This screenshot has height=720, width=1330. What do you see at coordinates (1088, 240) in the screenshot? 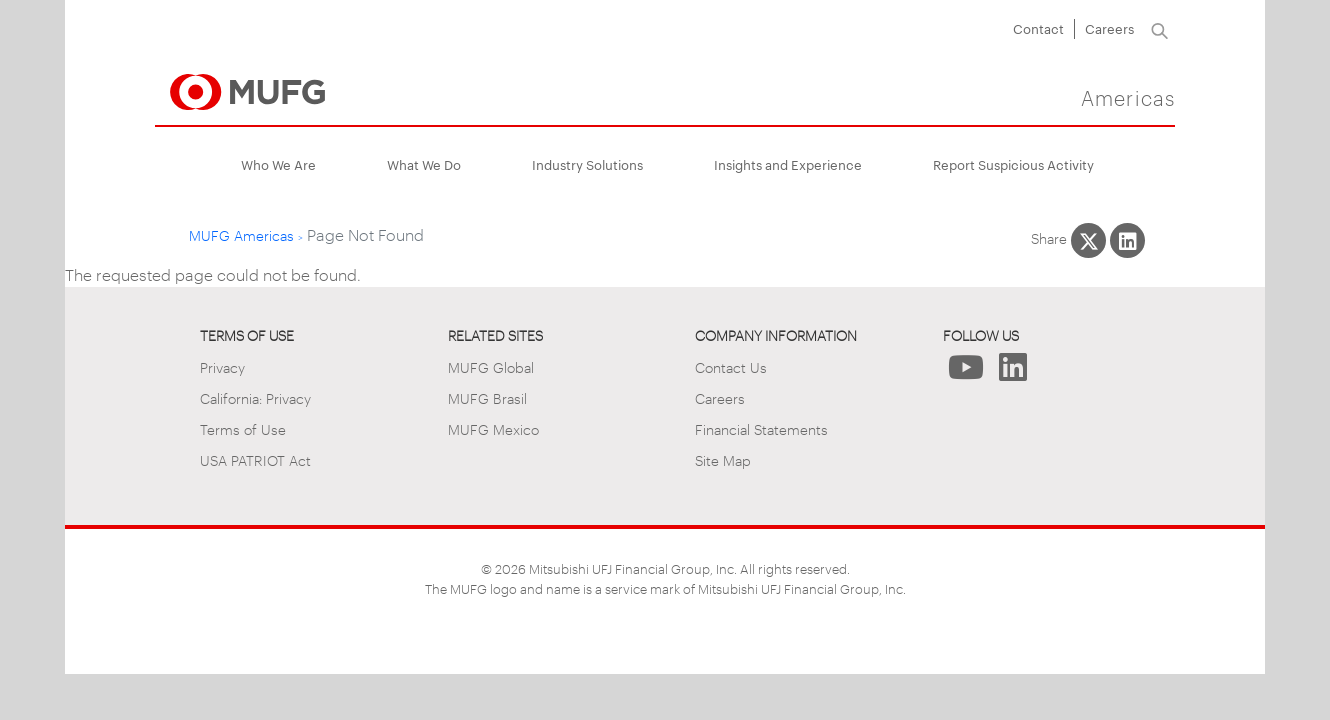
I see `[Share This on X]` at bounding box center [1088, 240].